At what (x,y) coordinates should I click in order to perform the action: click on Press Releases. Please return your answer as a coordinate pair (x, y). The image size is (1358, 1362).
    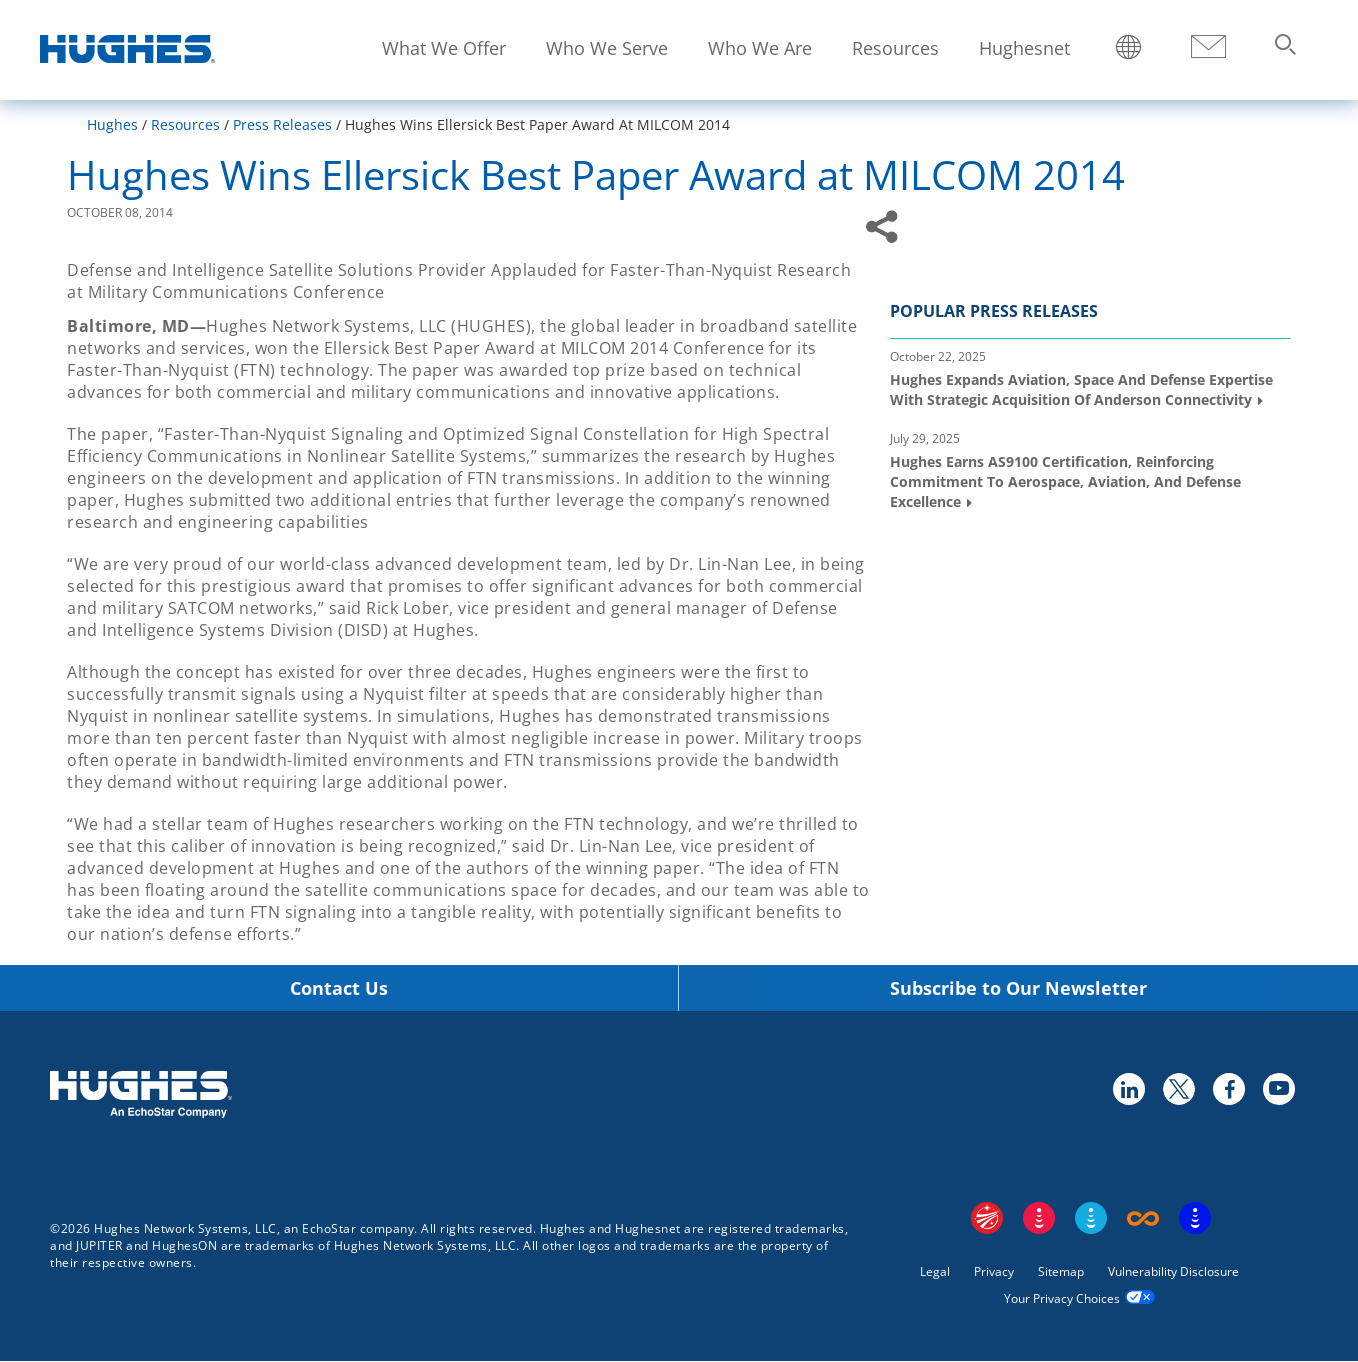
    Looking at the image, I should click on (282, 124).